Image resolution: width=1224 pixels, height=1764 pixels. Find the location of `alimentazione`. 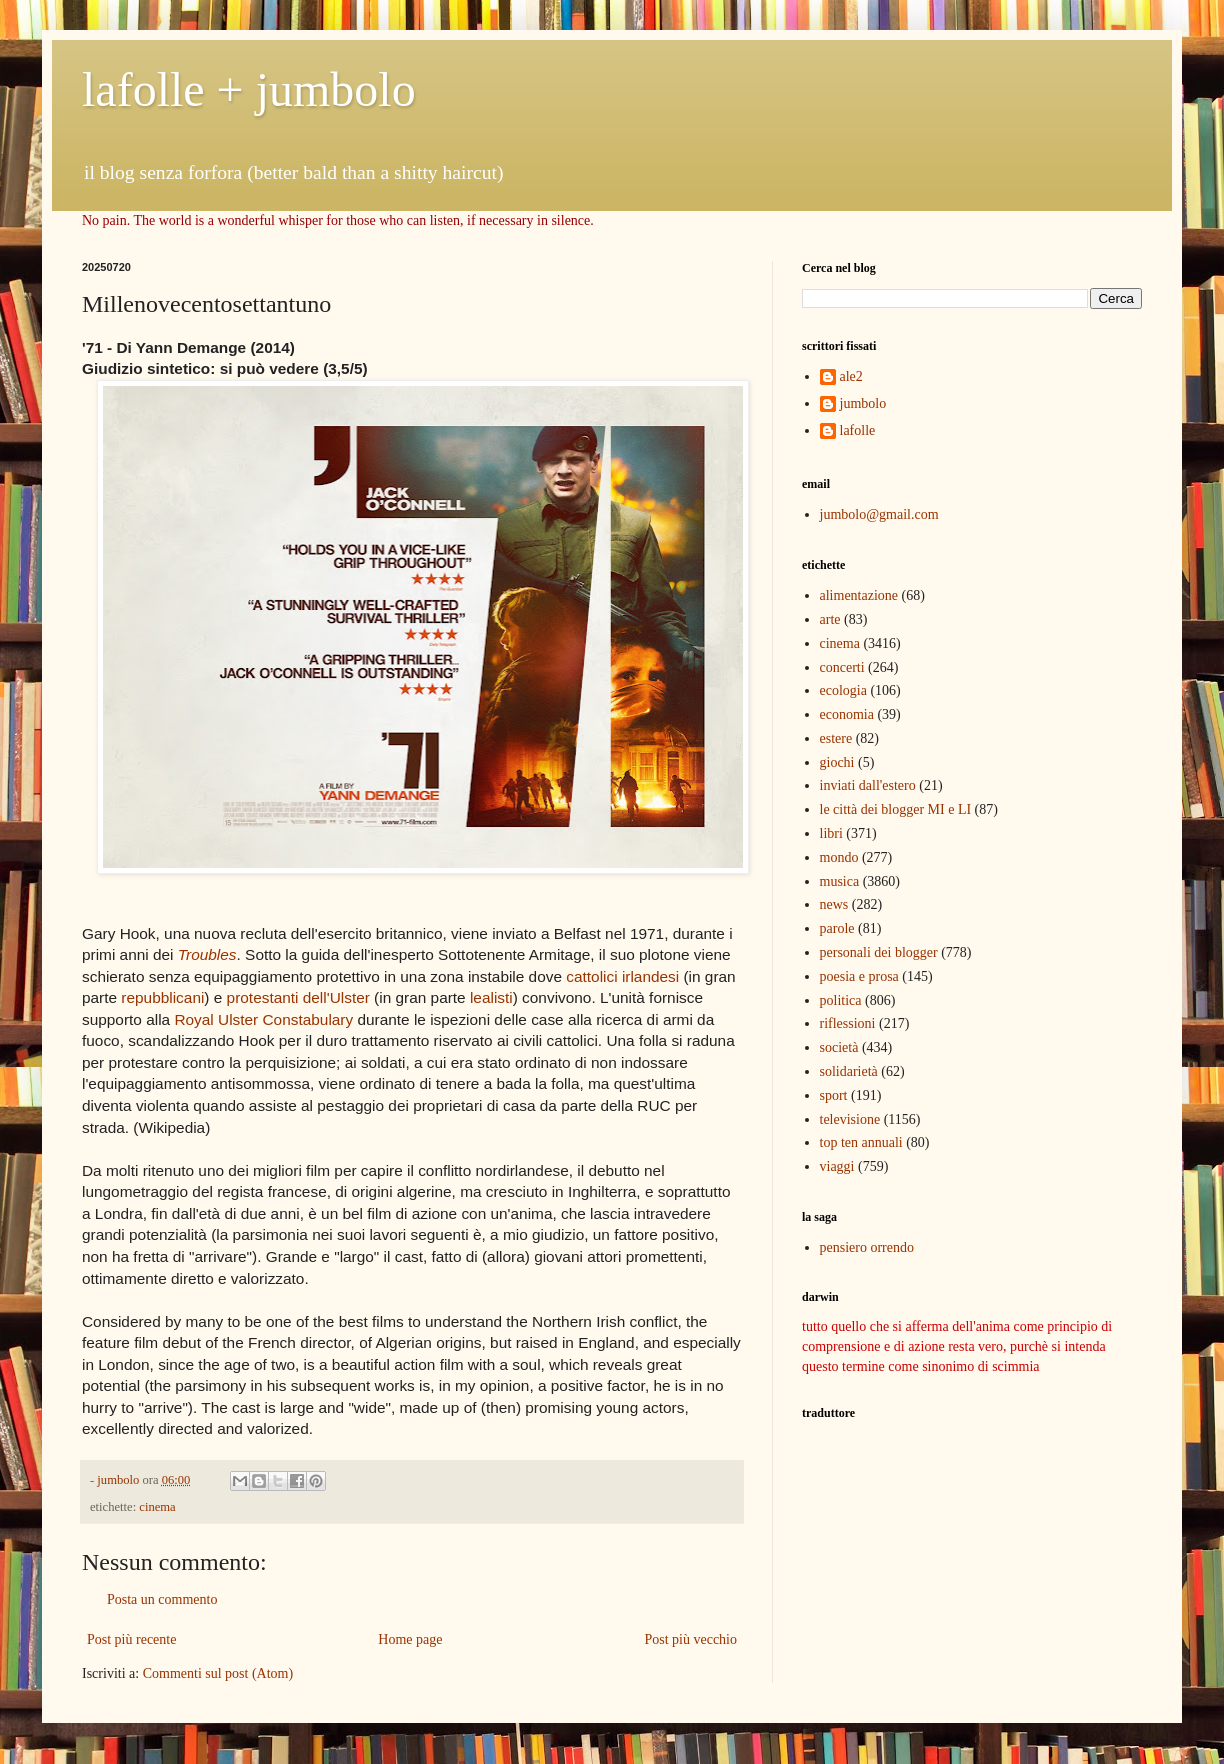

alimentazione is located at coordinates (859, 595).